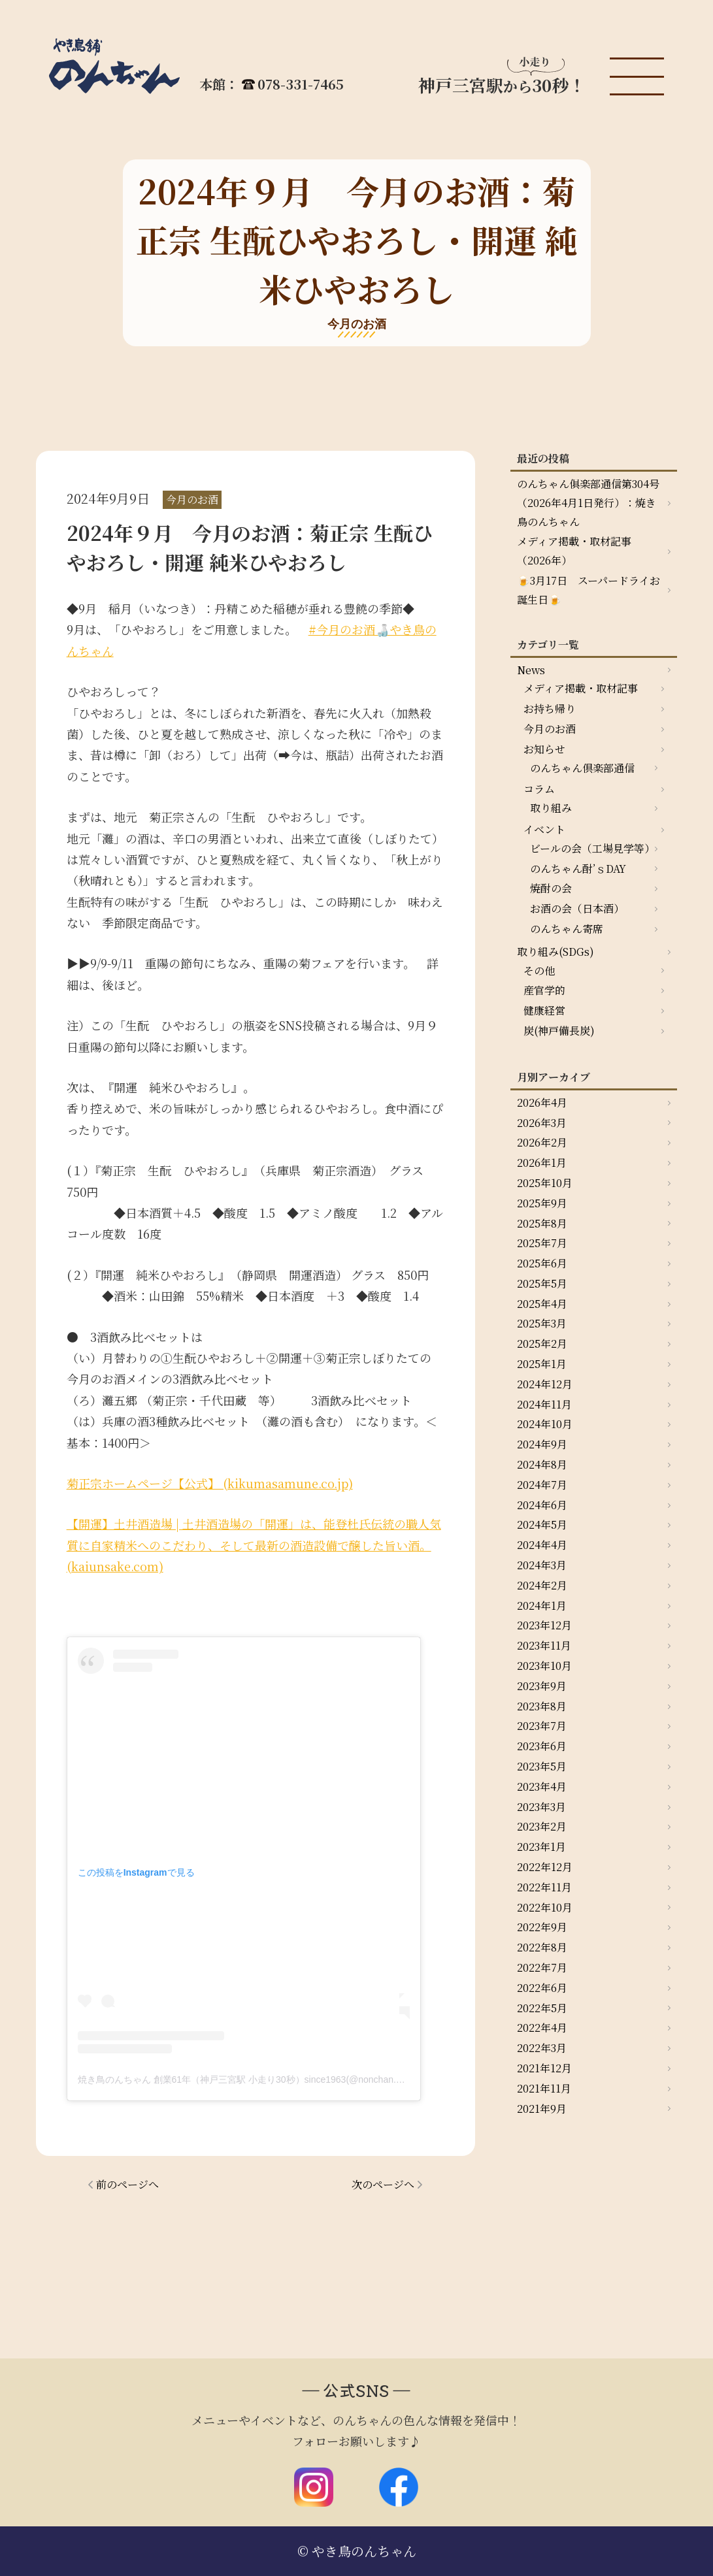 This screenshot has height=2576, width=713. I want to click on 2024年12月, so click(544, 1384).